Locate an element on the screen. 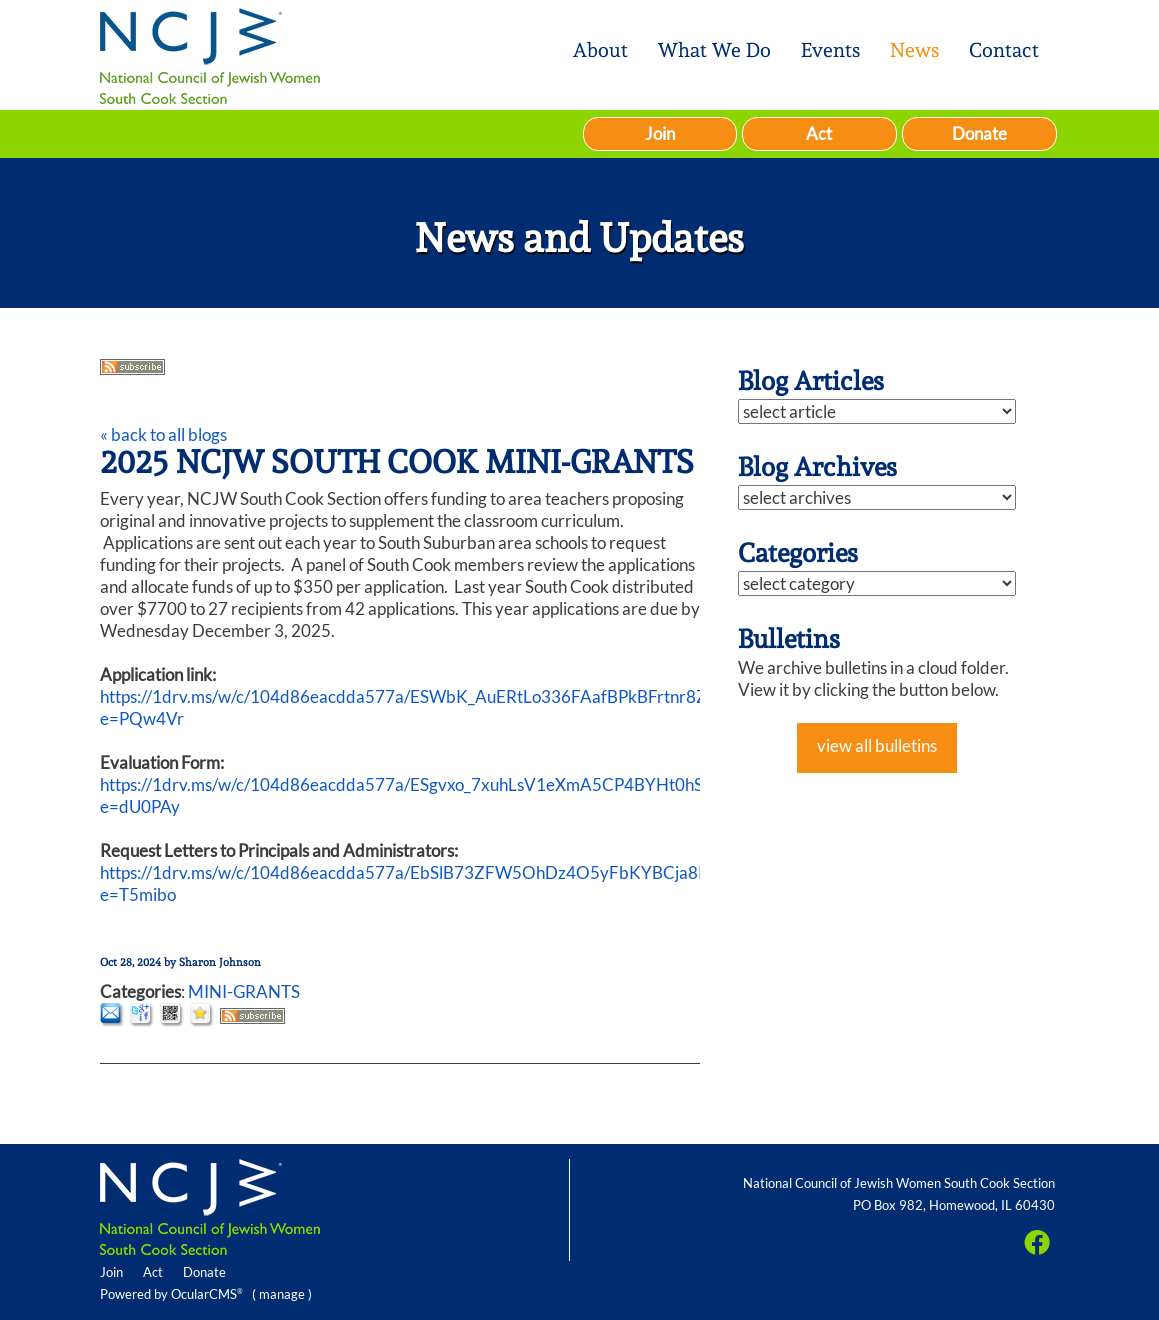  What We Do is located at coordinates (714, 50).